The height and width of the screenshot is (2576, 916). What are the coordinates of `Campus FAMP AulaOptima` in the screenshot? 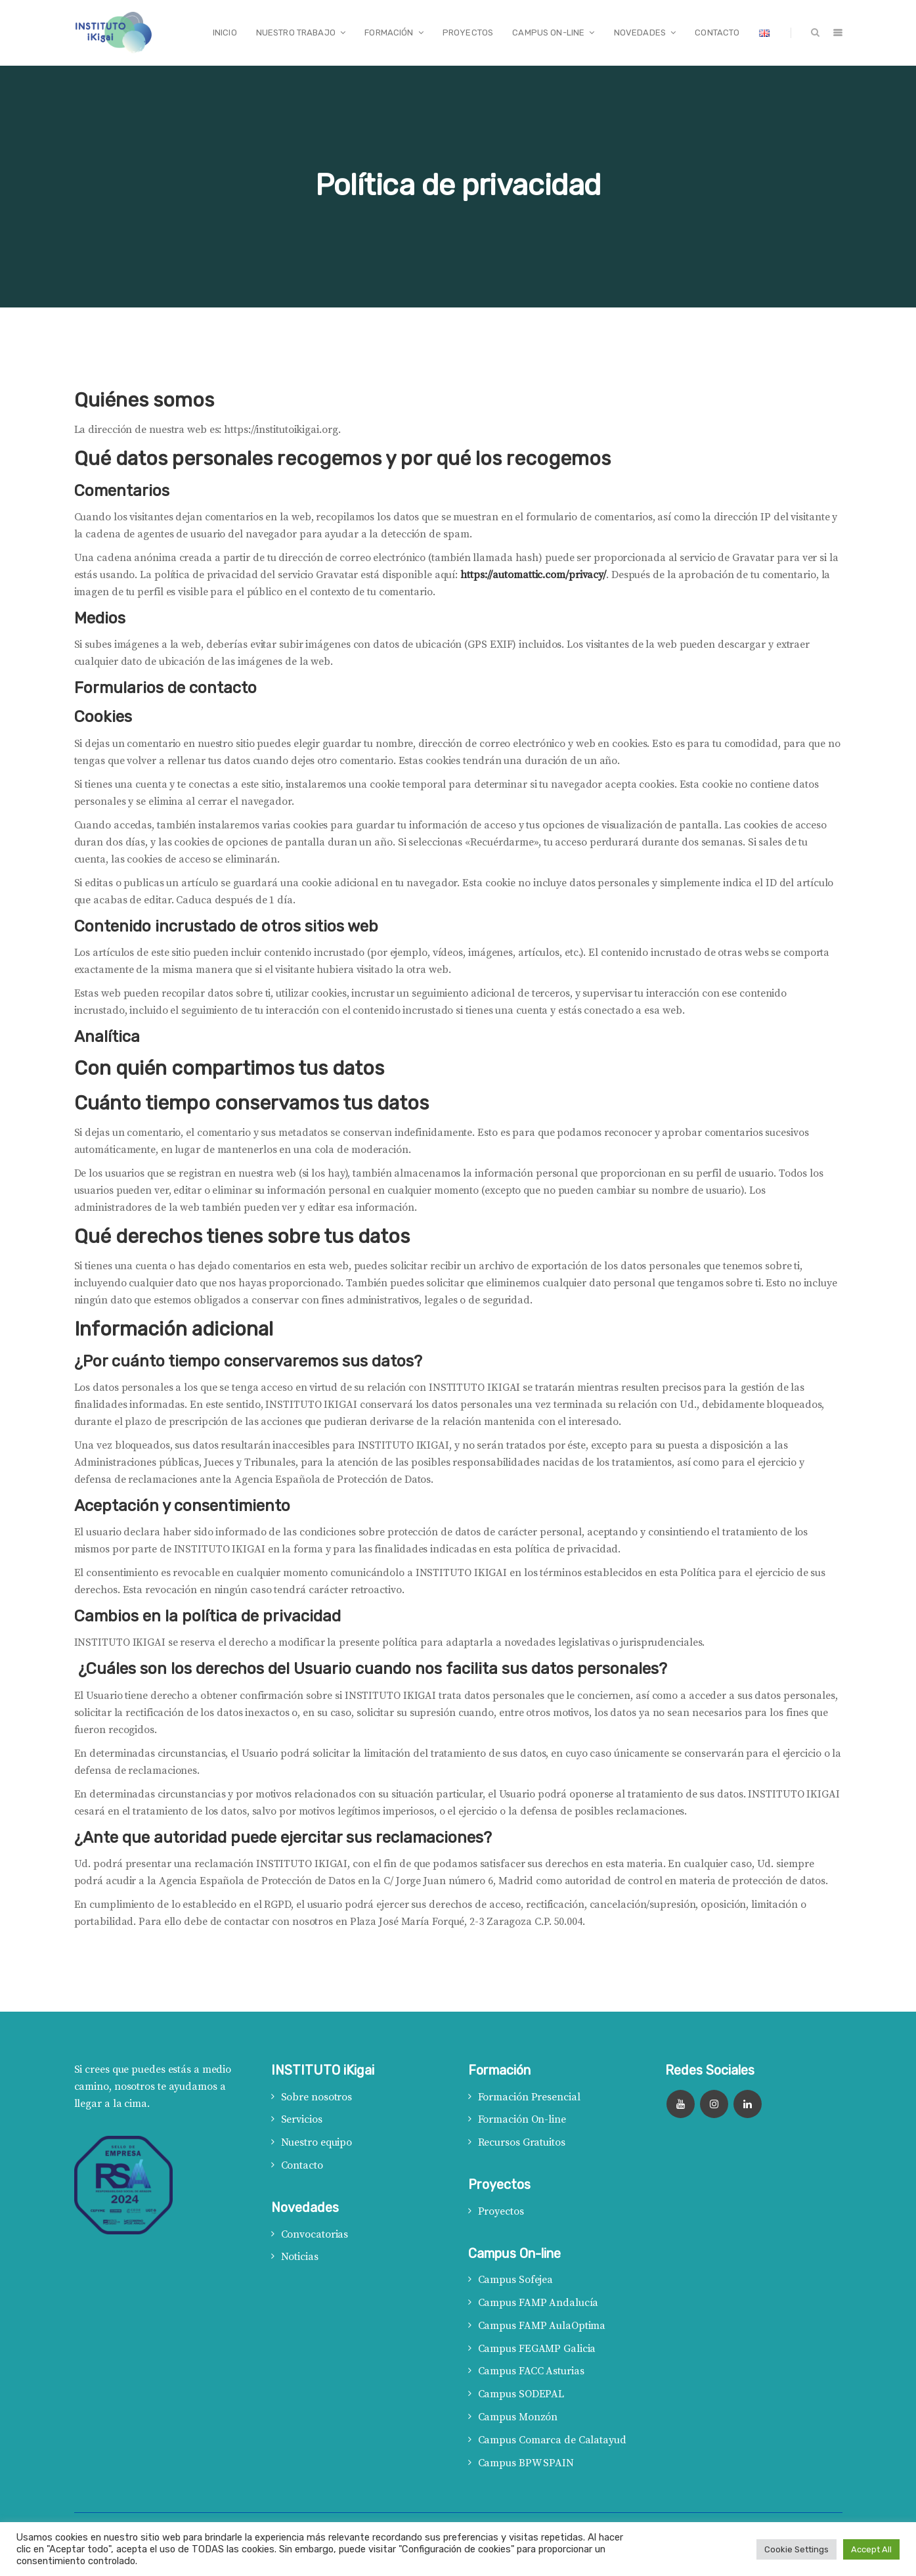 It's located at (542, 2325).